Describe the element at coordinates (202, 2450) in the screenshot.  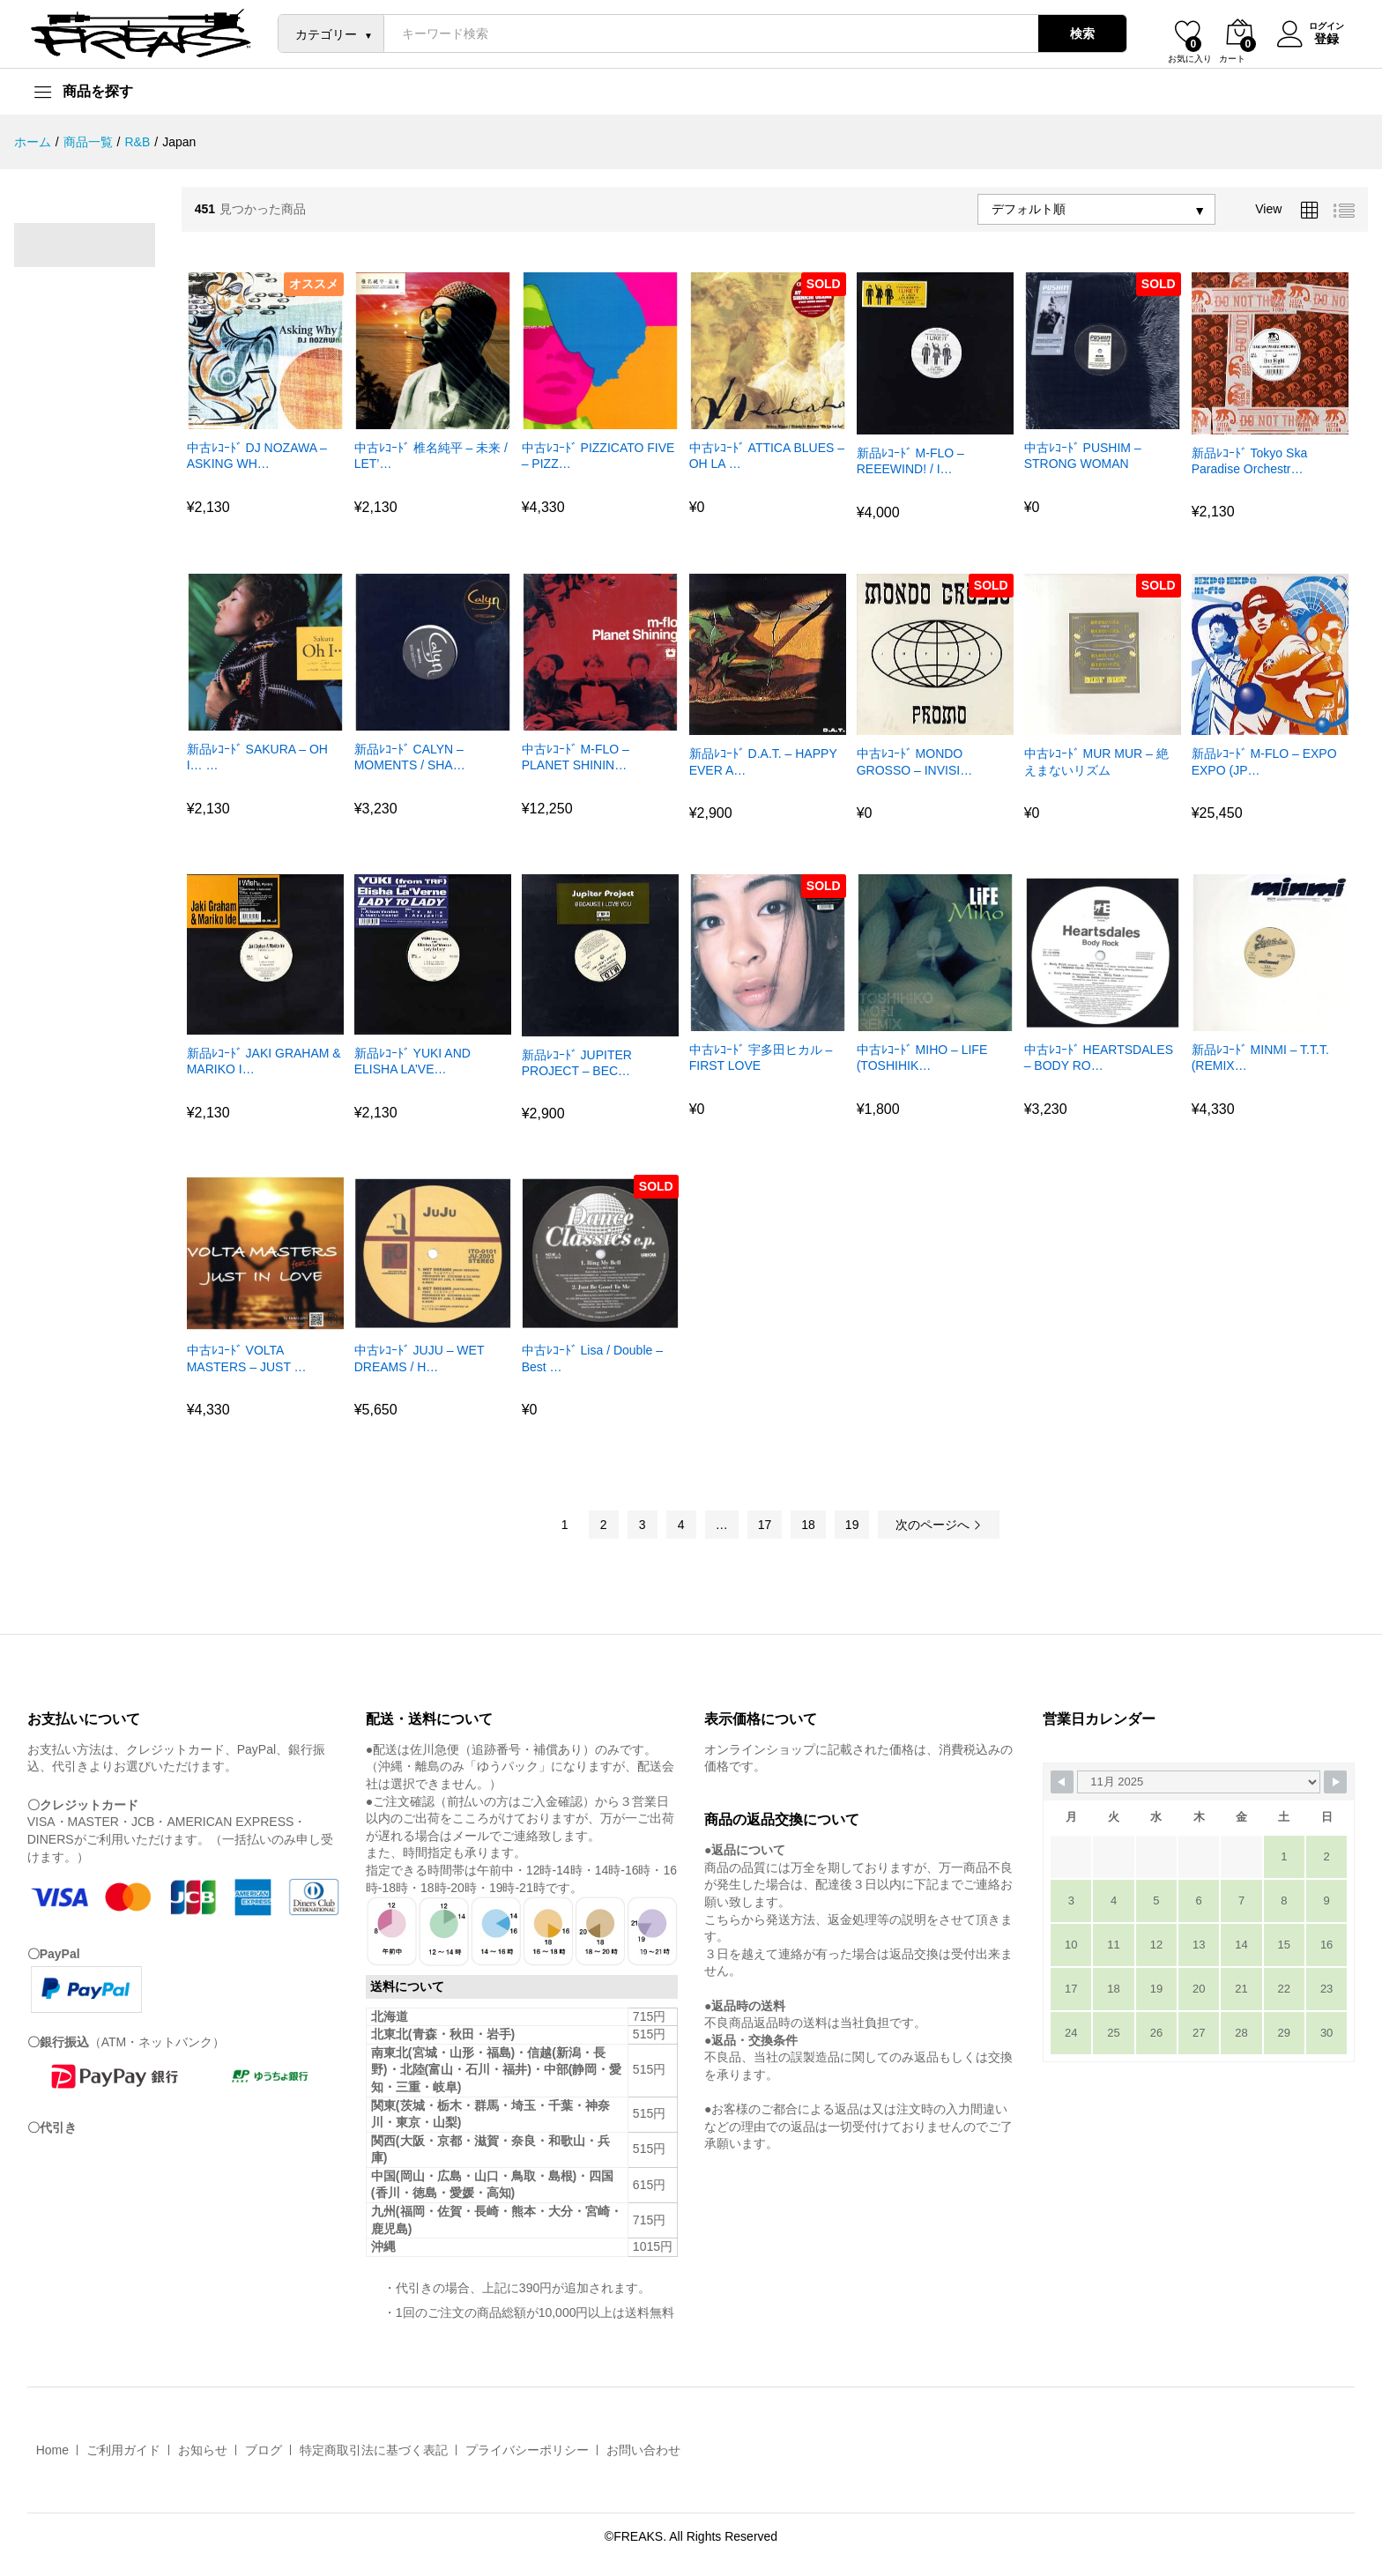
I see `お知らせ` at that location.